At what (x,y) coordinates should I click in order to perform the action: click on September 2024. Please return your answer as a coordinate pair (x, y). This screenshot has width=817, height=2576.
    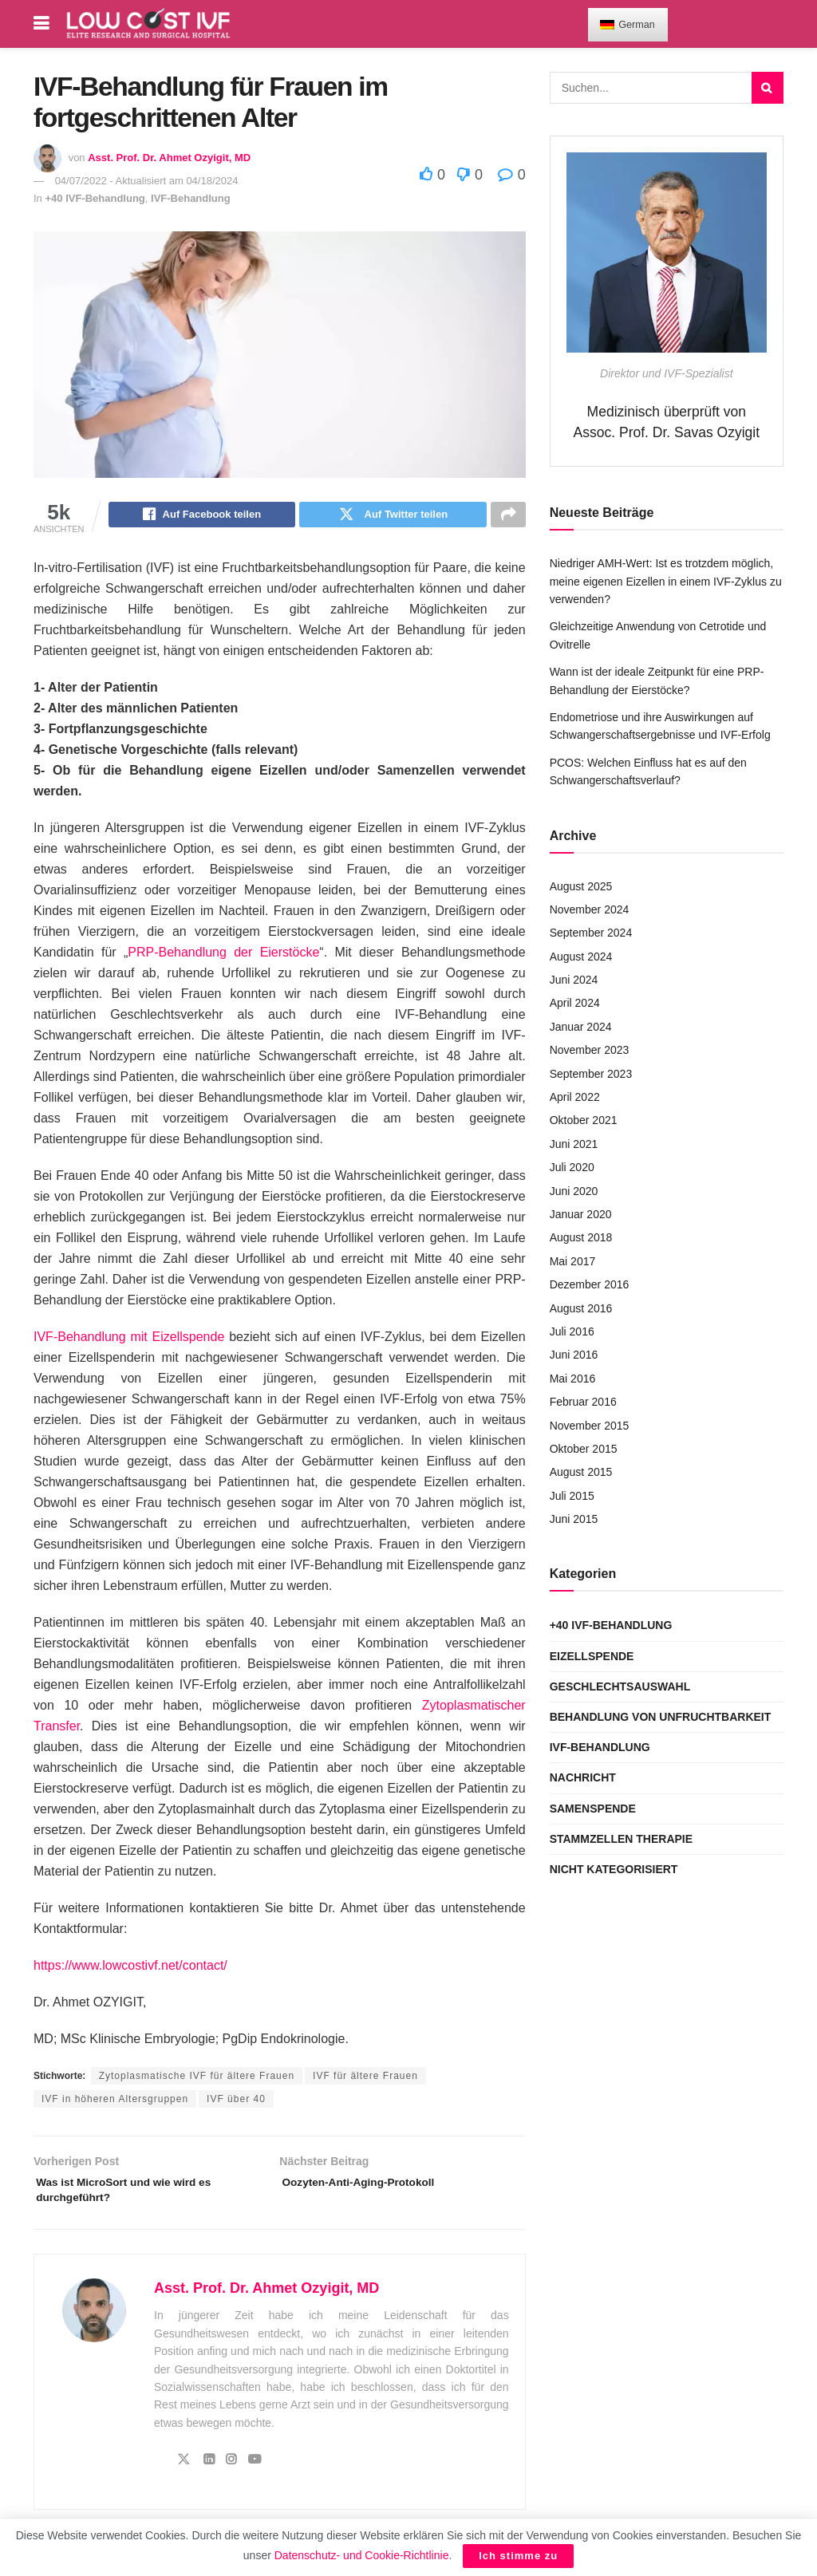
    Looking at the image, I should click on (591, 932).